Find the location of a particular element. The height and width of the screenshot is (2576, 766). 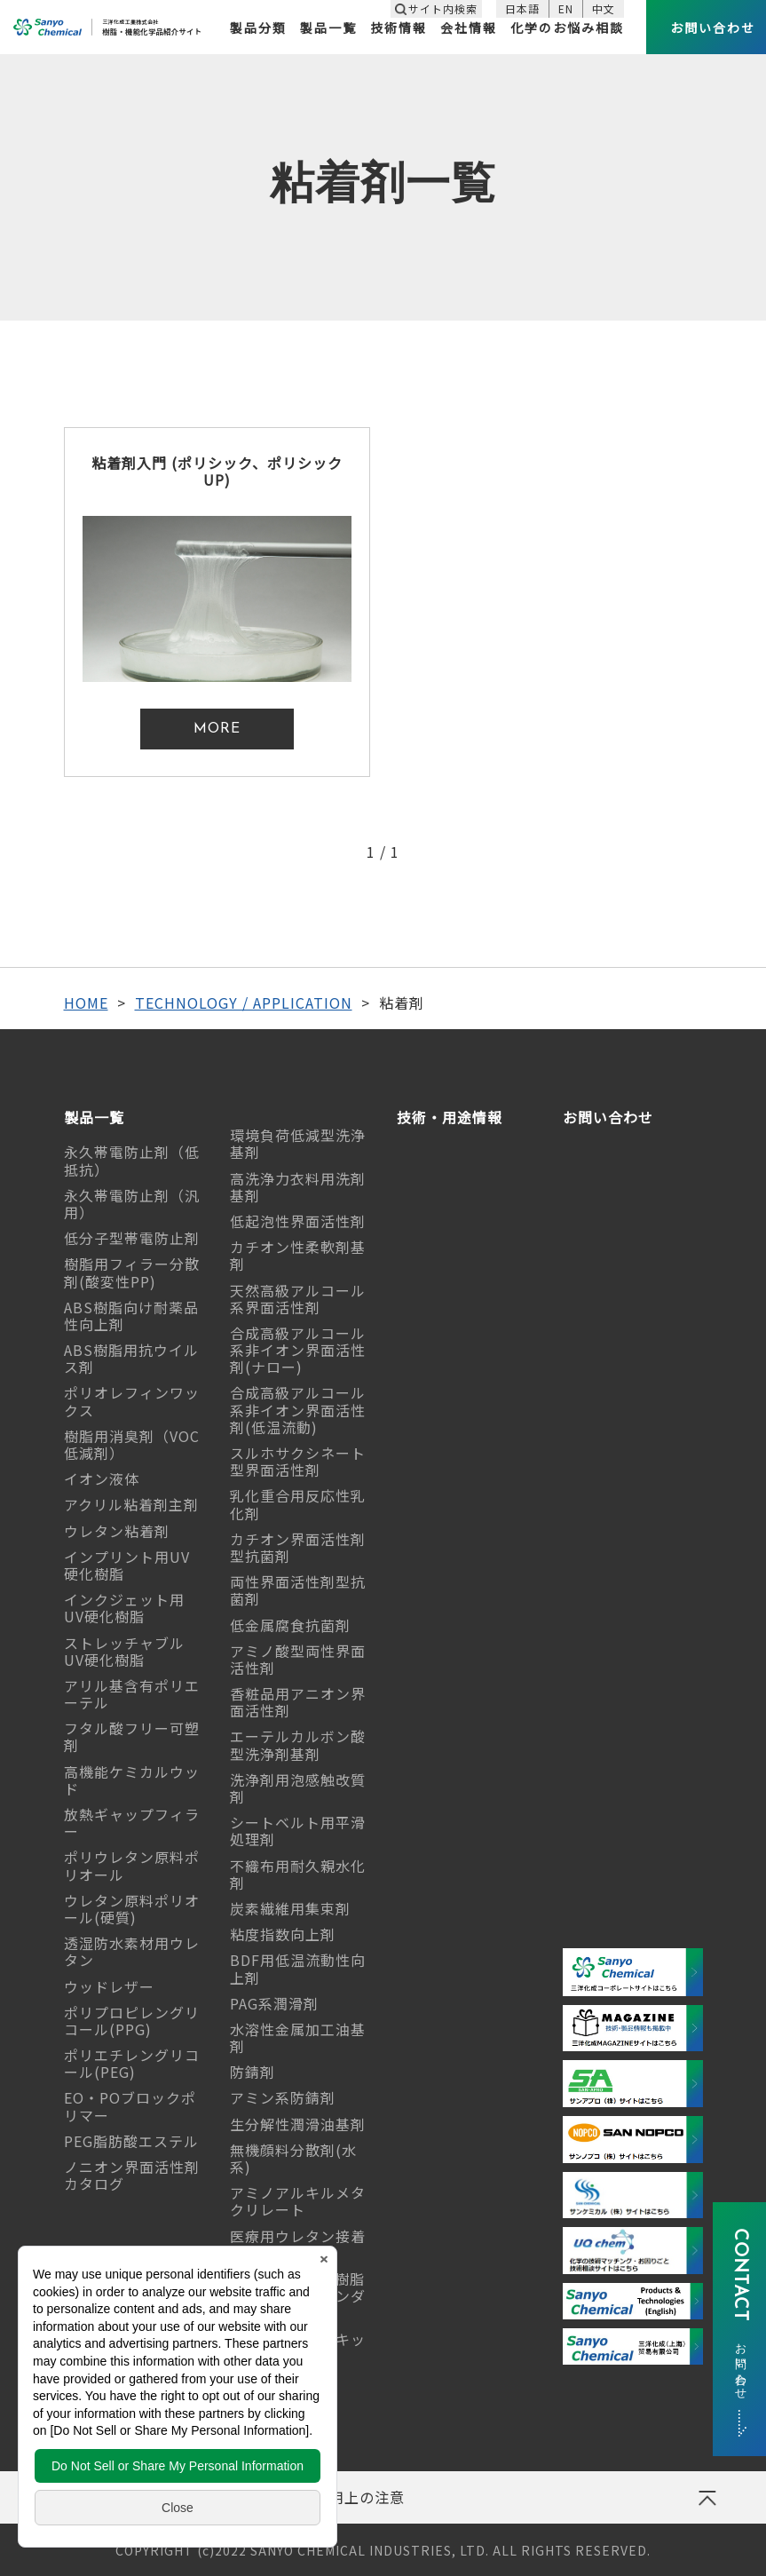

フタル酸フリー可塑剤 is located at coordinates (132, 1736).